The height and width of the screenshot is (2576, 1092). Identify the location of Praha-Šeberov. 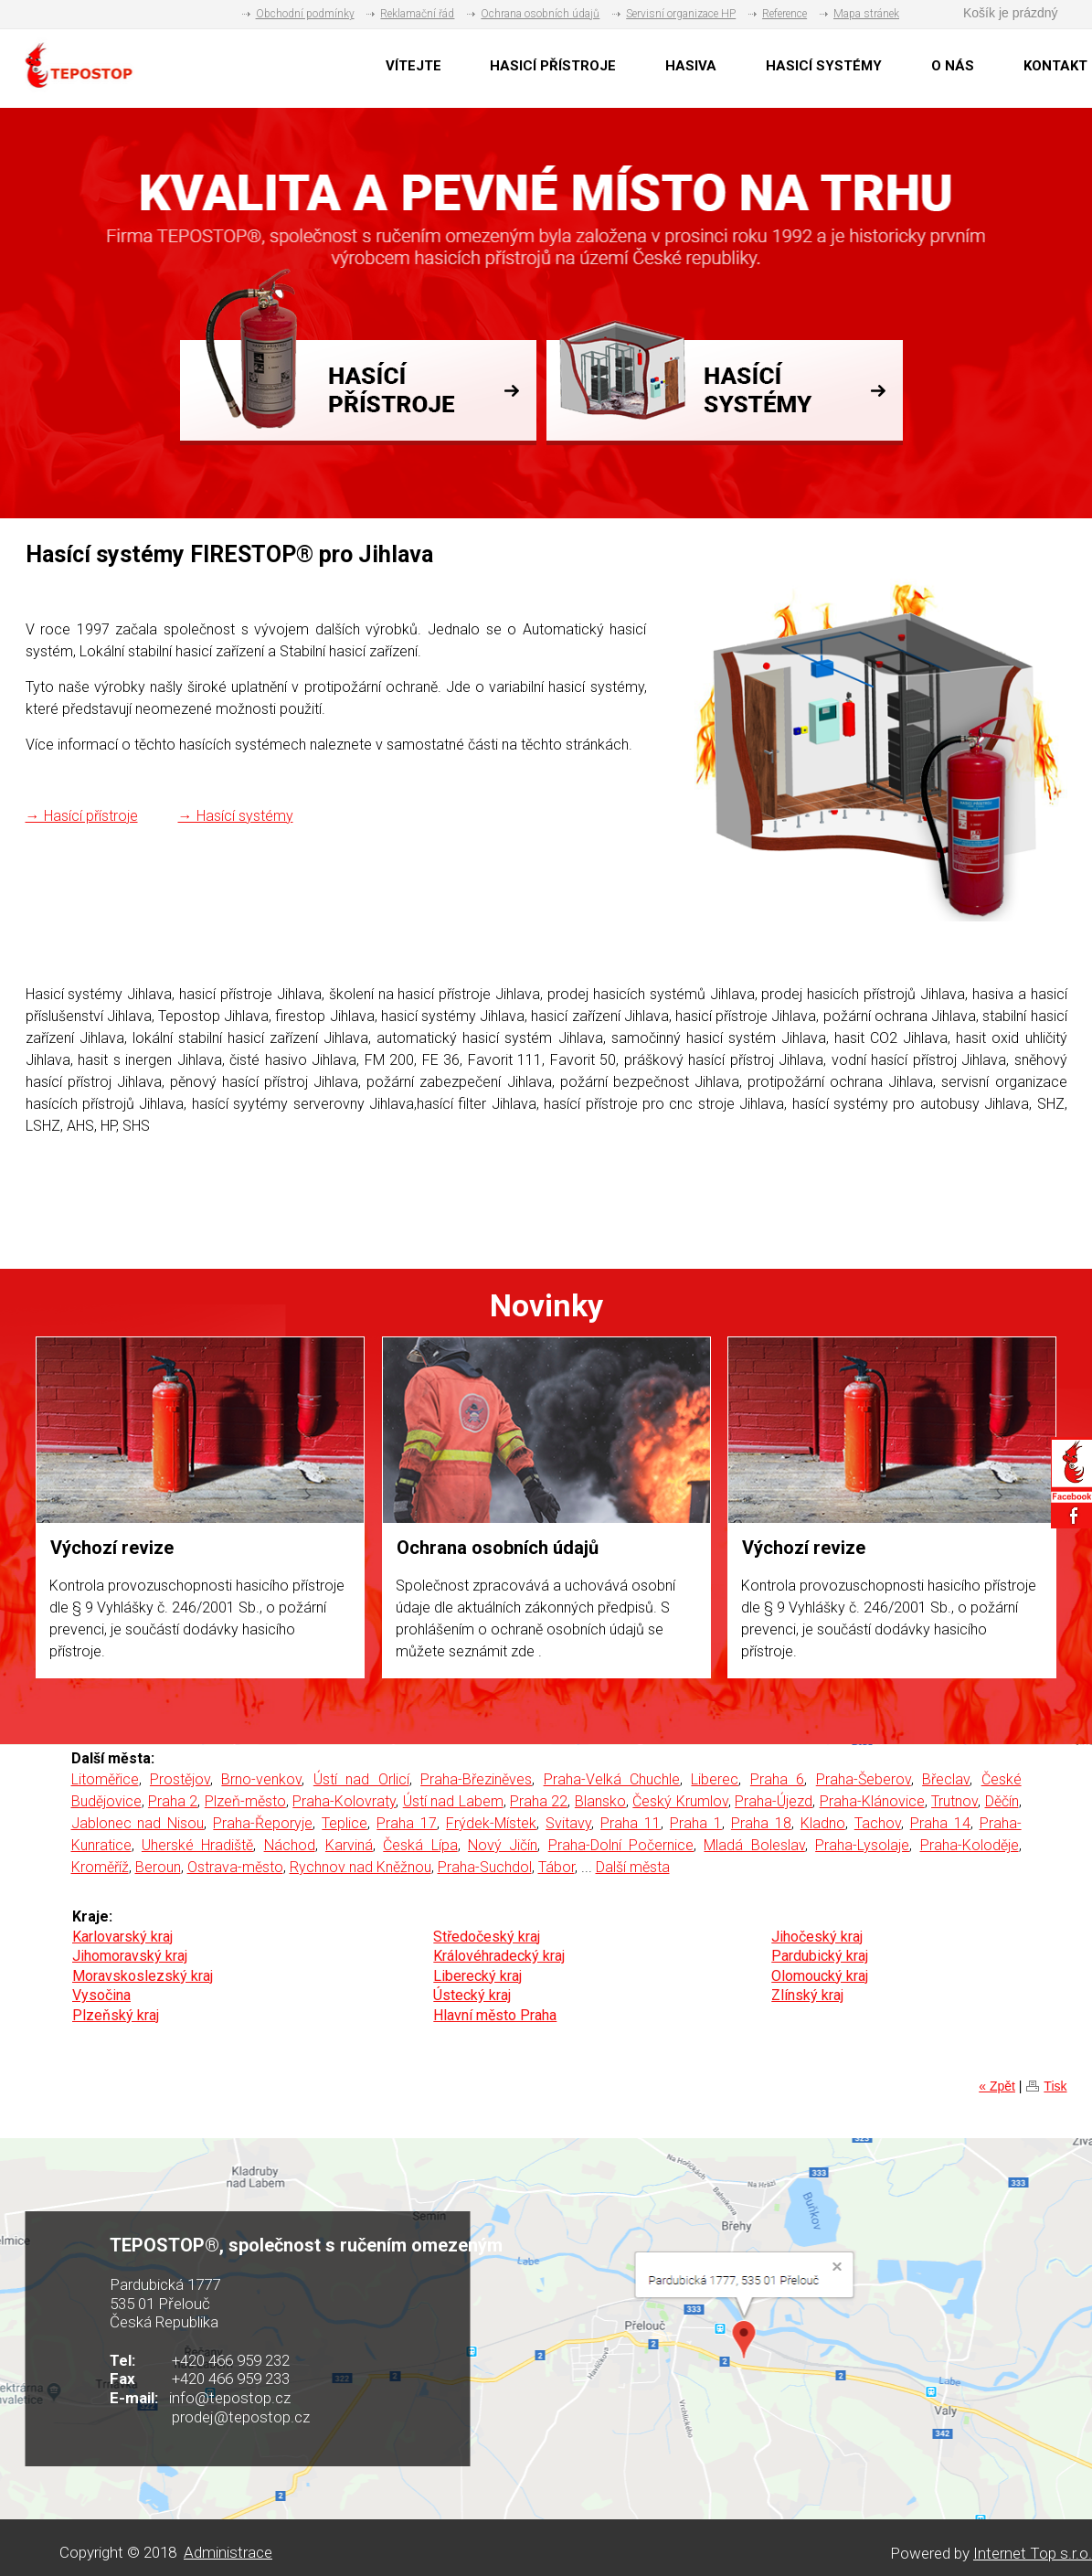
(863, 1779).